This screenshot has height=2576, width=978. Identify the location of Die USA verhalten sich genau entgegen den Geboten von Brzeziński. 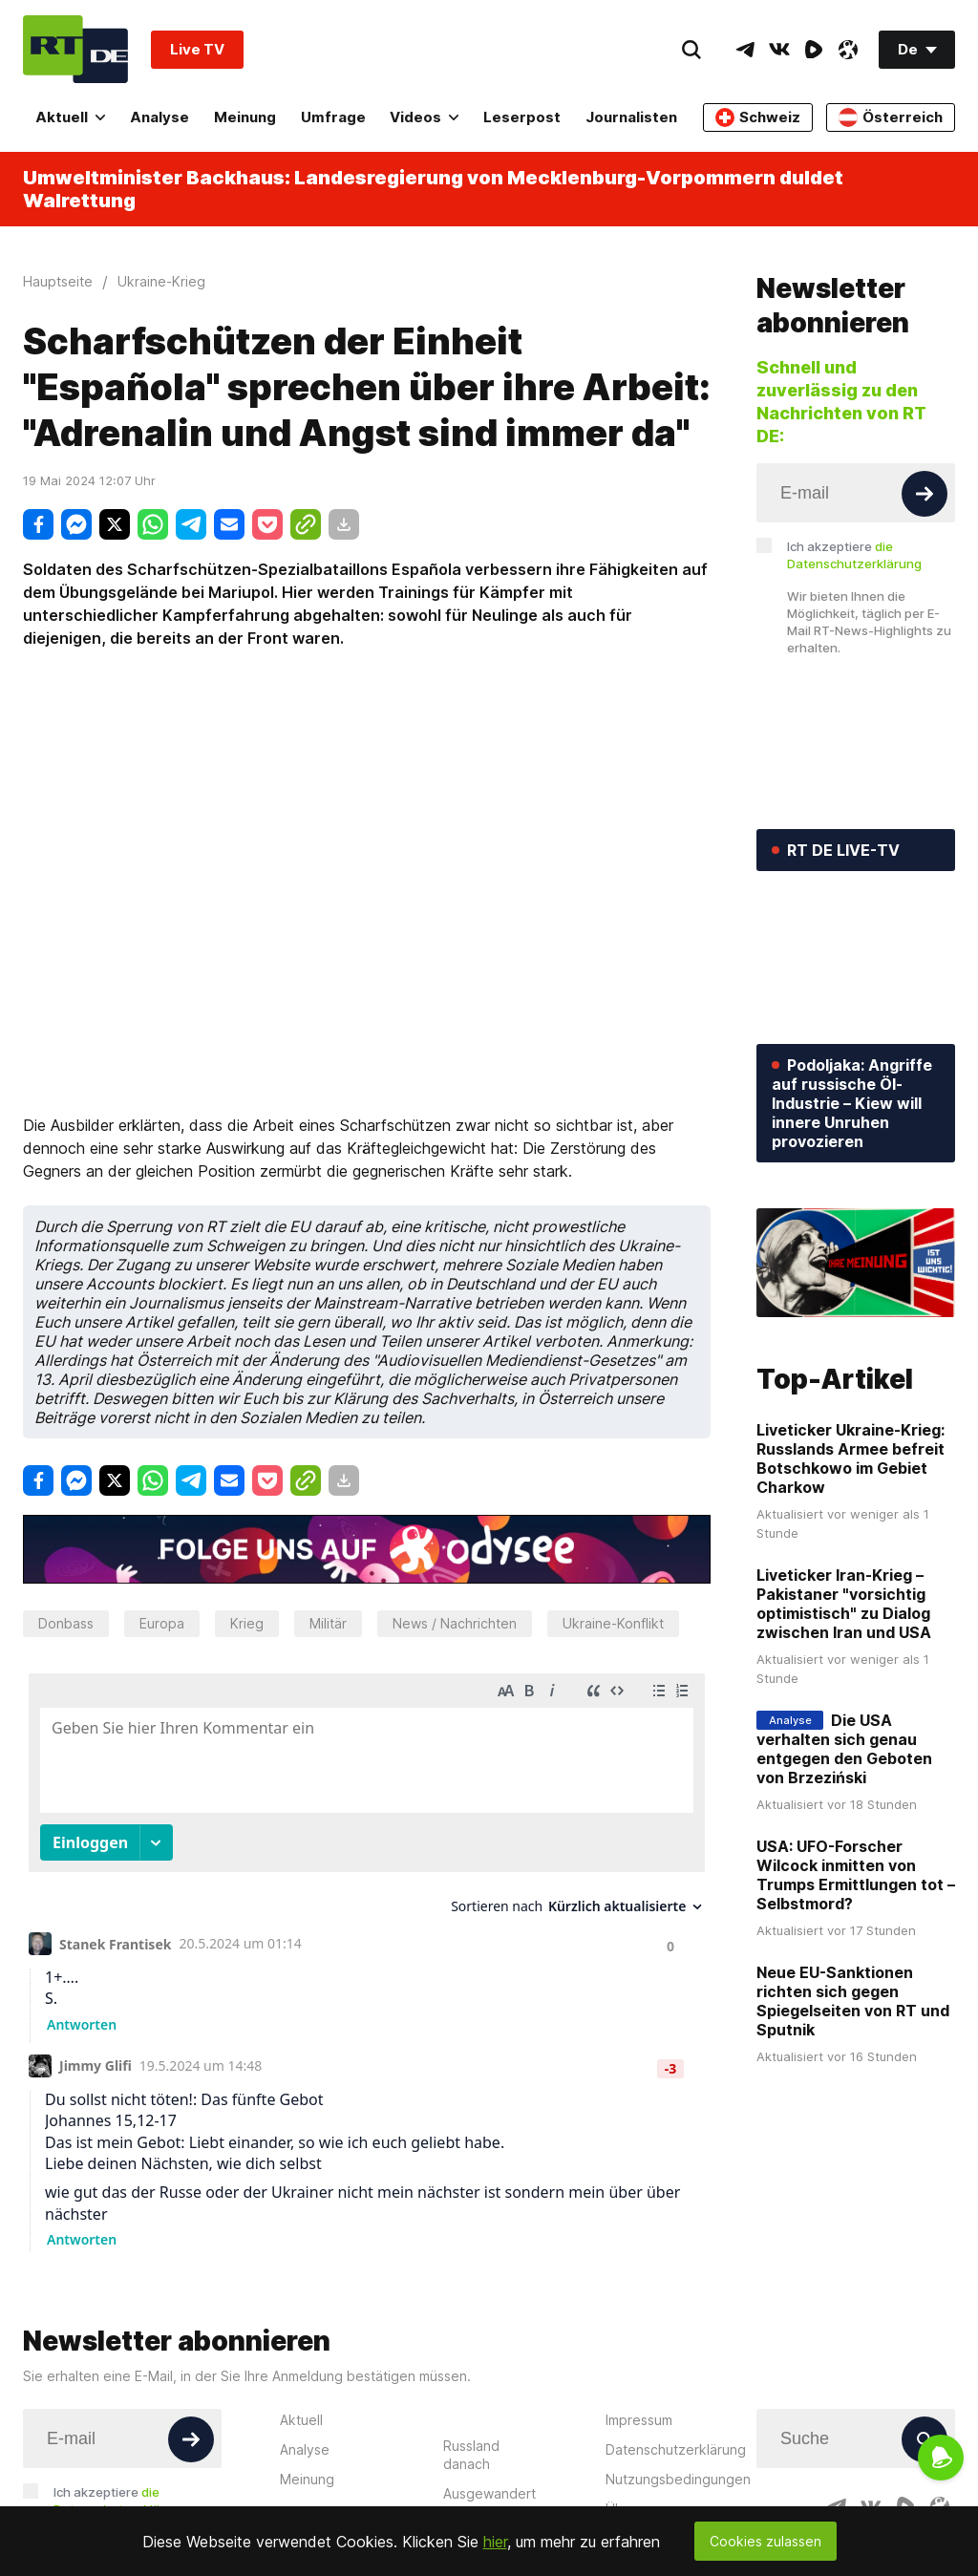
(844, 1749).